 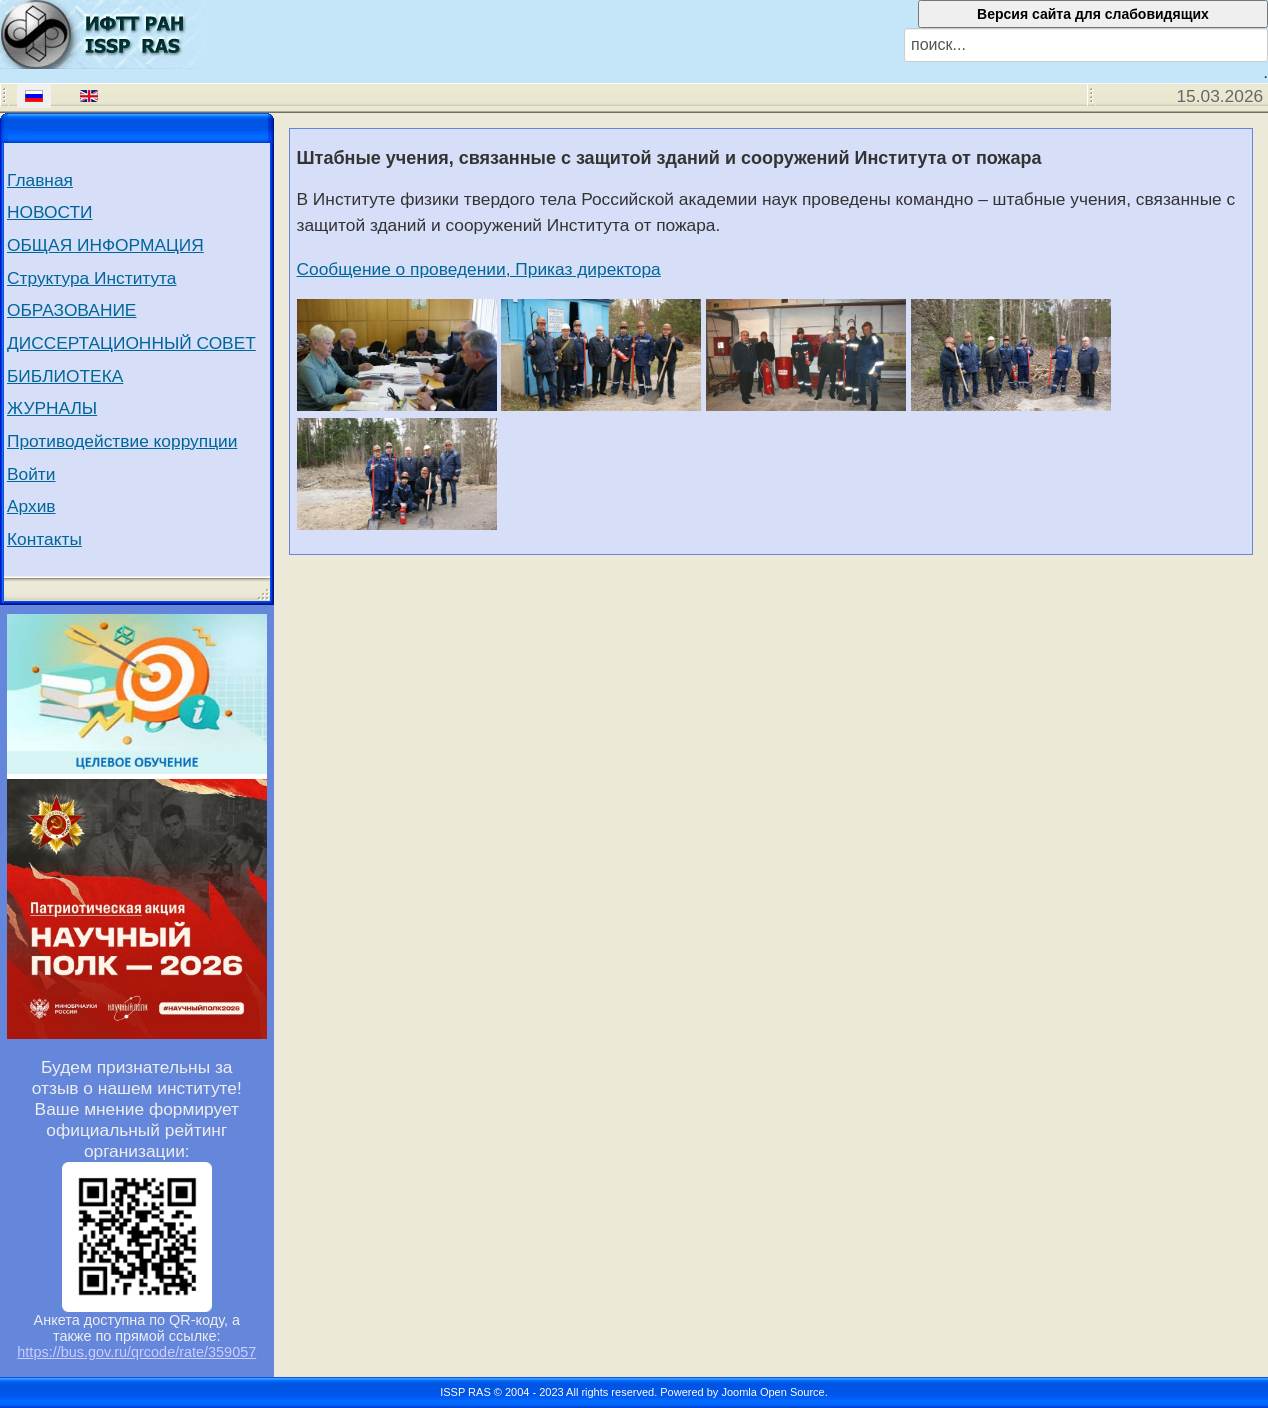 What do you see at coordinates (31, 474) in the screenshot?
I see `Войти` at bounding box center [31, 474].